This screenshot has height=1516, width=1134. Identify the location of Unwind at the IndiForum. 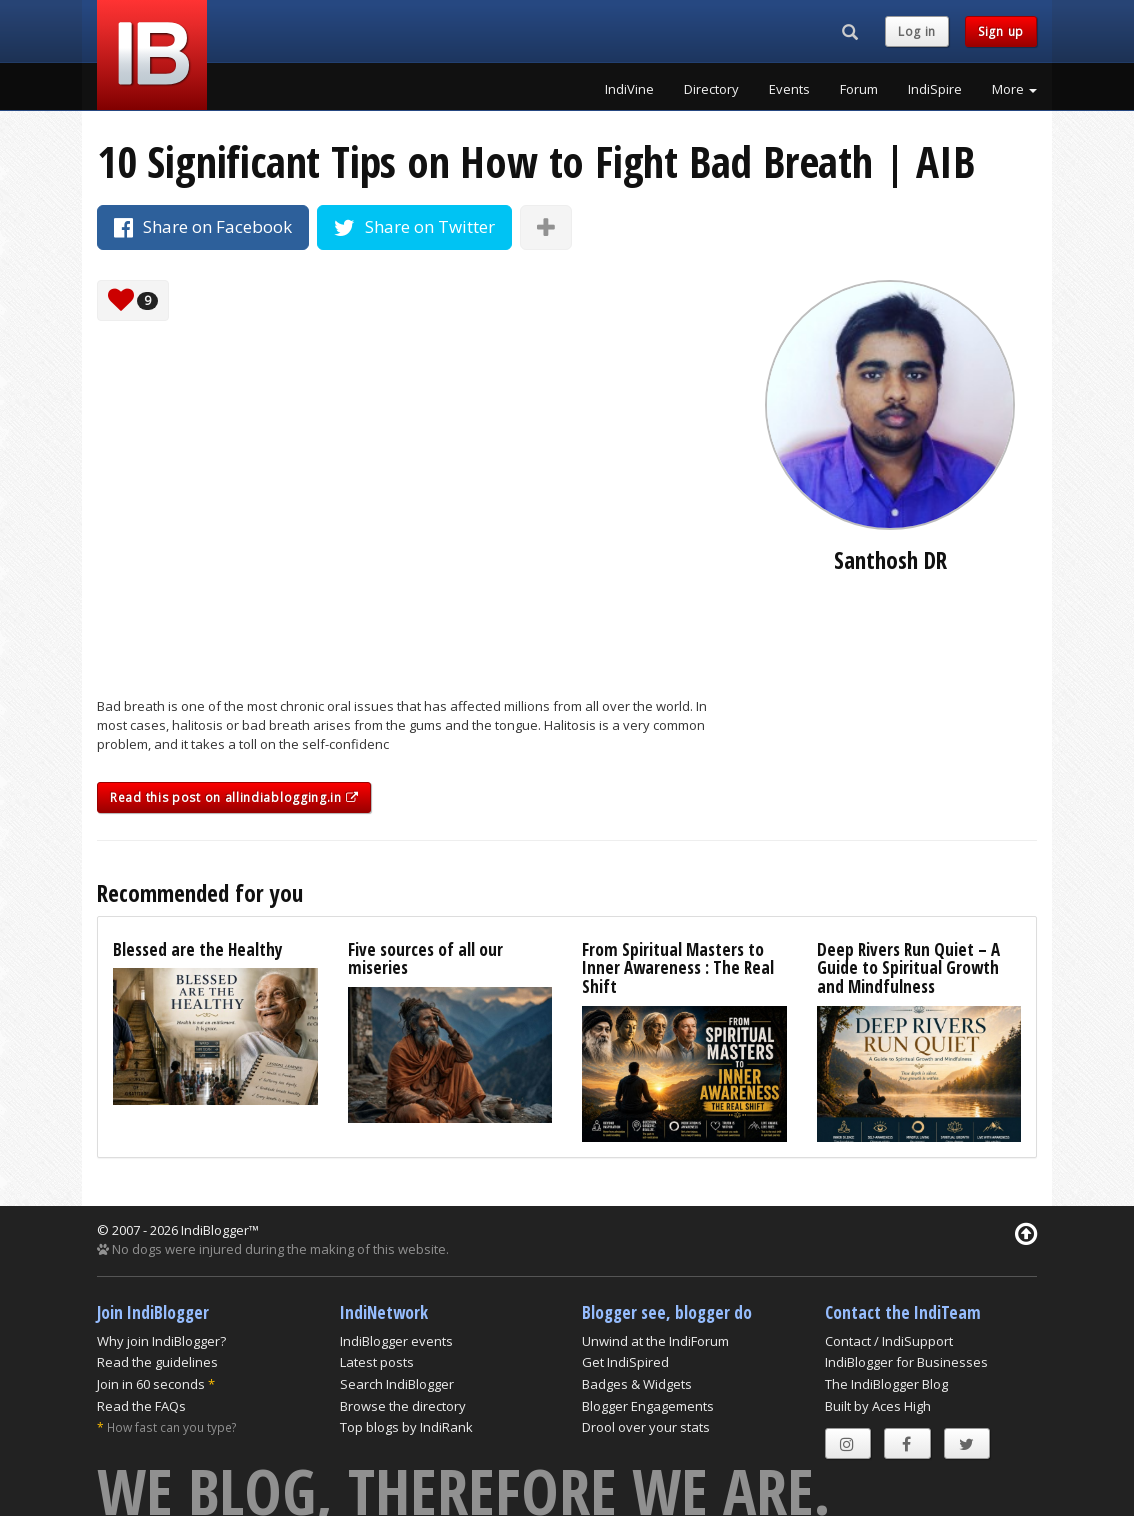
(655, 1341).